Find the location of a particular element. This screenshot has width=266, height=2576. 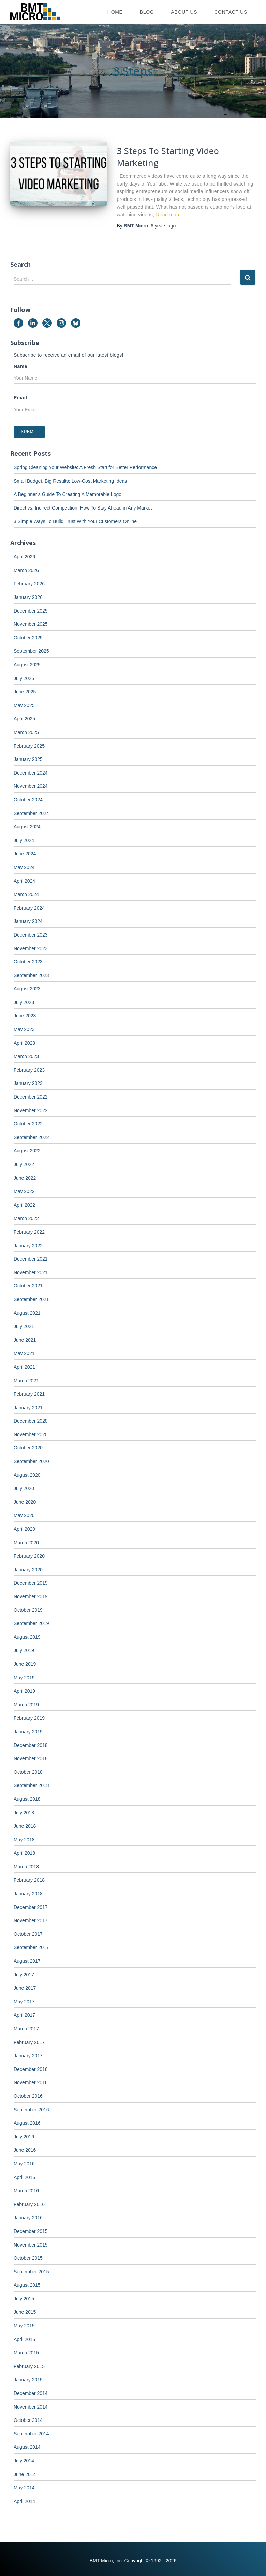

November 2023 is located at coordinates (31, 948).